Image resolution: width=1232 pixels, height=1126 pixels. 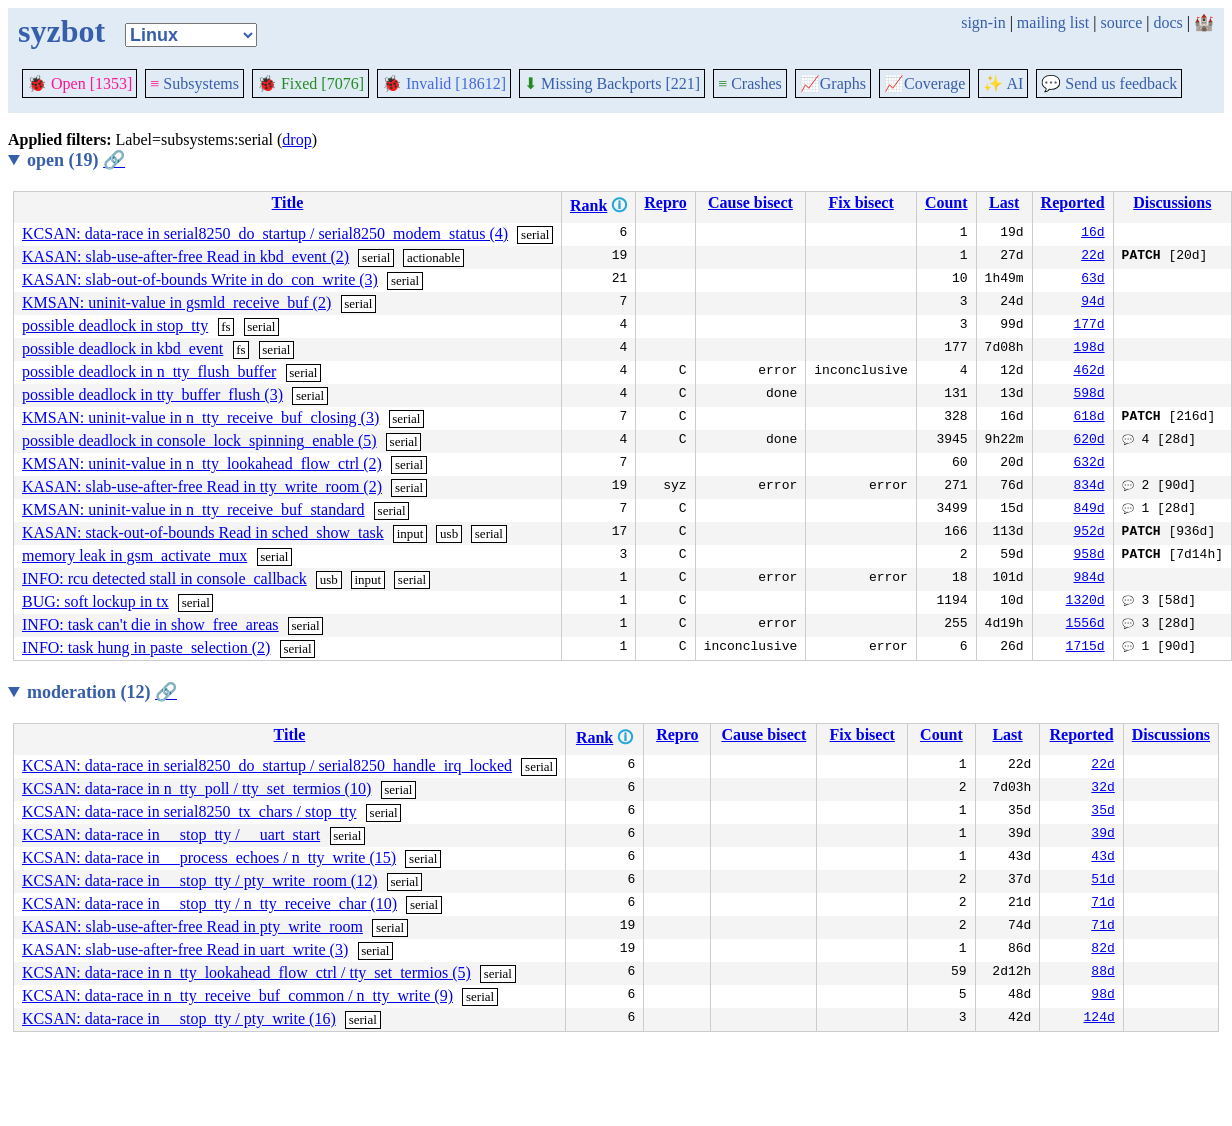 What do you see at coordinates (1102, 973) in the screenshot?
I see `88d` at bounding box center [1102, 973].